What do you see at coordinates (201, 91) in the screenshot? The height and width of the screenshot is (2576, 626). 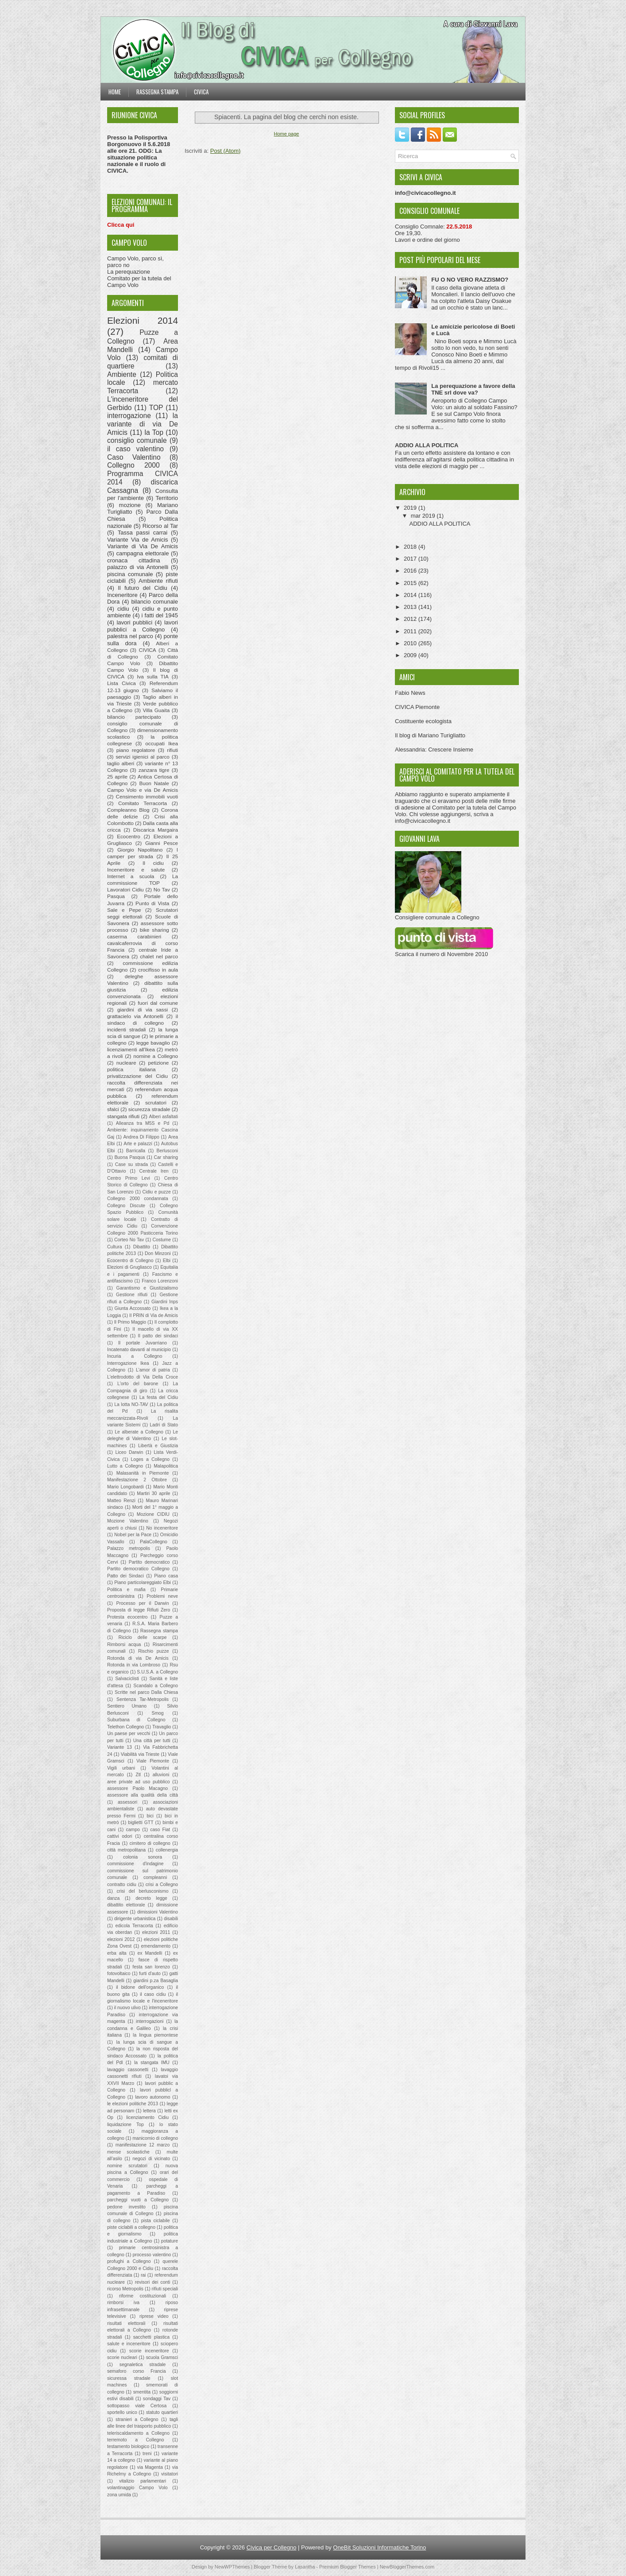 I see `Civica` at bounding box center [201, 91].